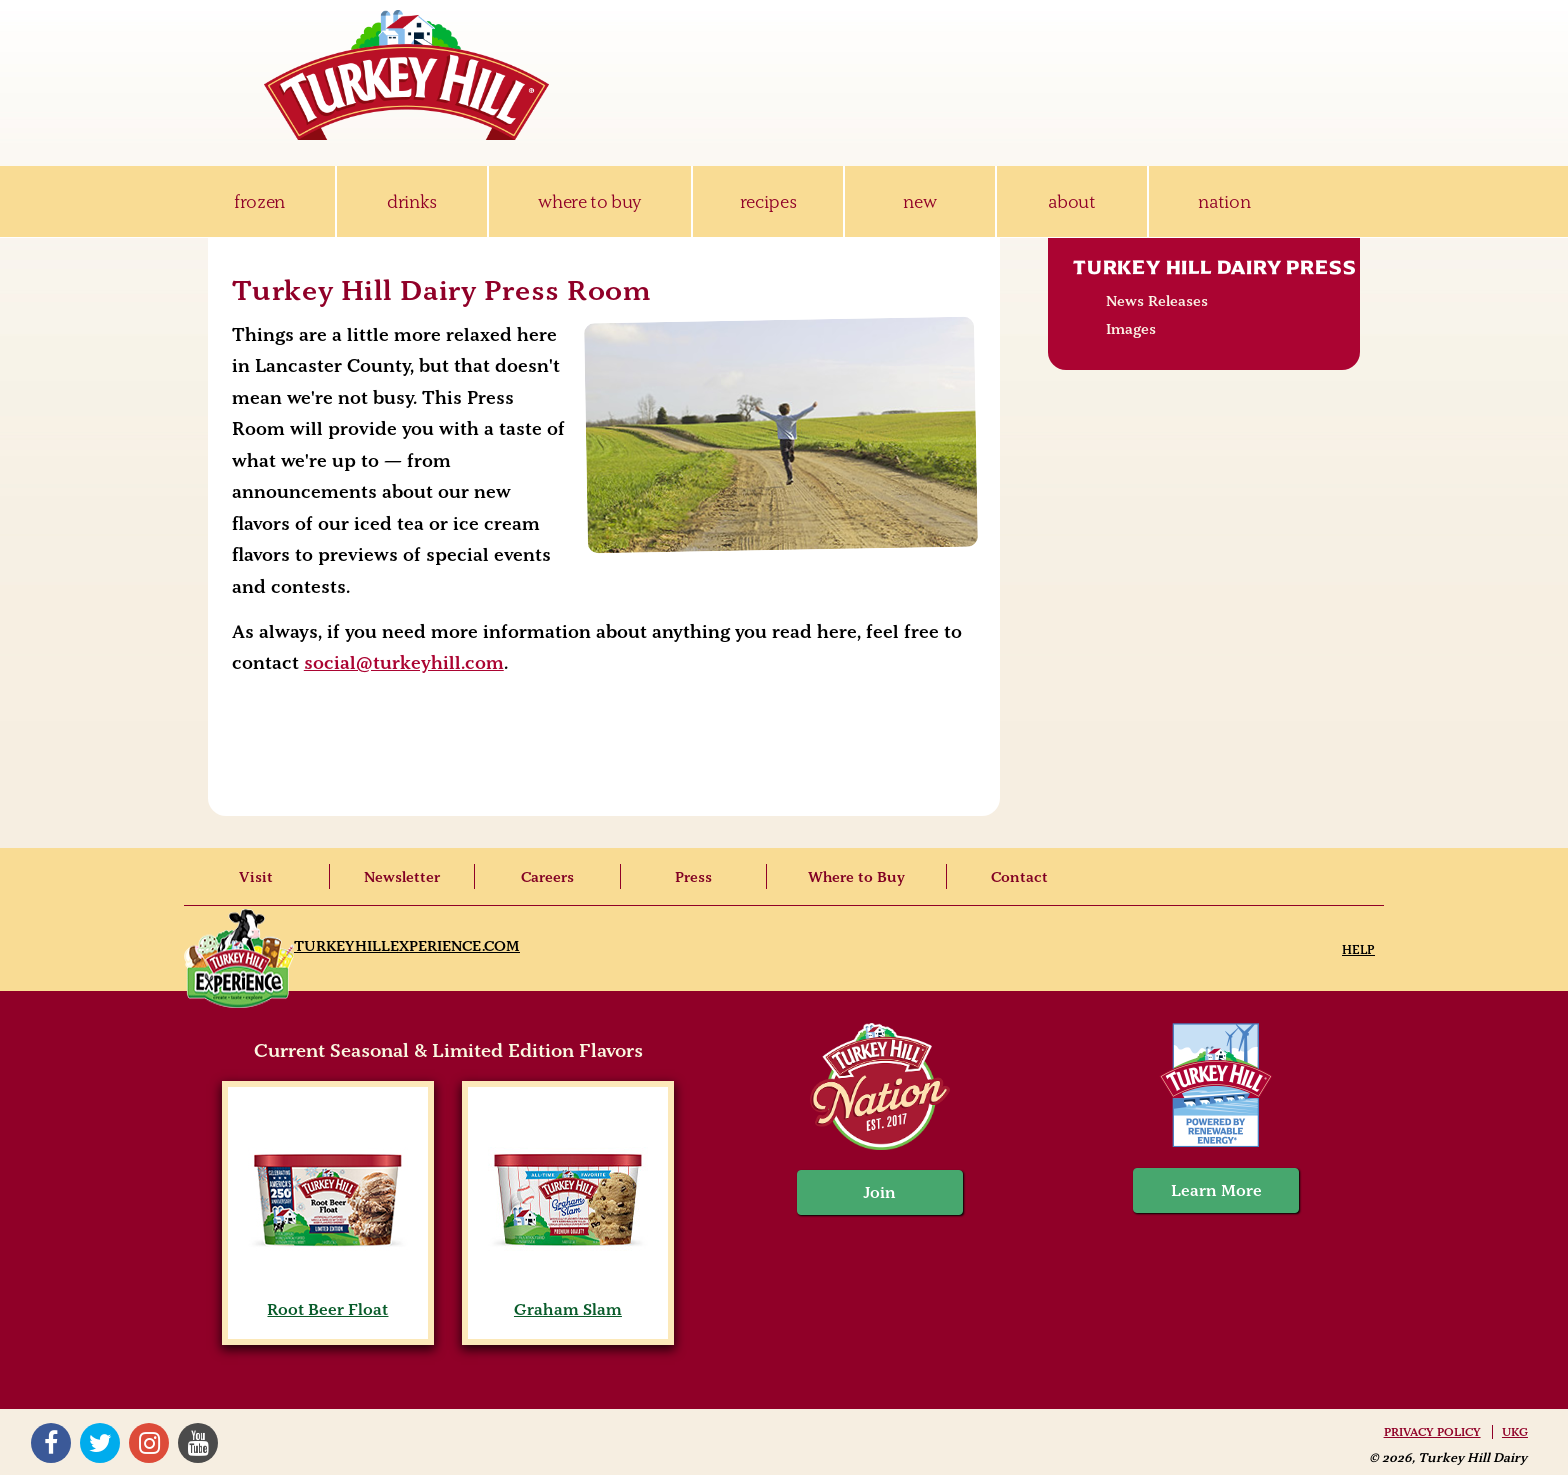 The height and width of the screenshot is (1475, 1568). Describe the element at coordinates (1216, 1190) in the screenshot. I see `Learn More` at that location.